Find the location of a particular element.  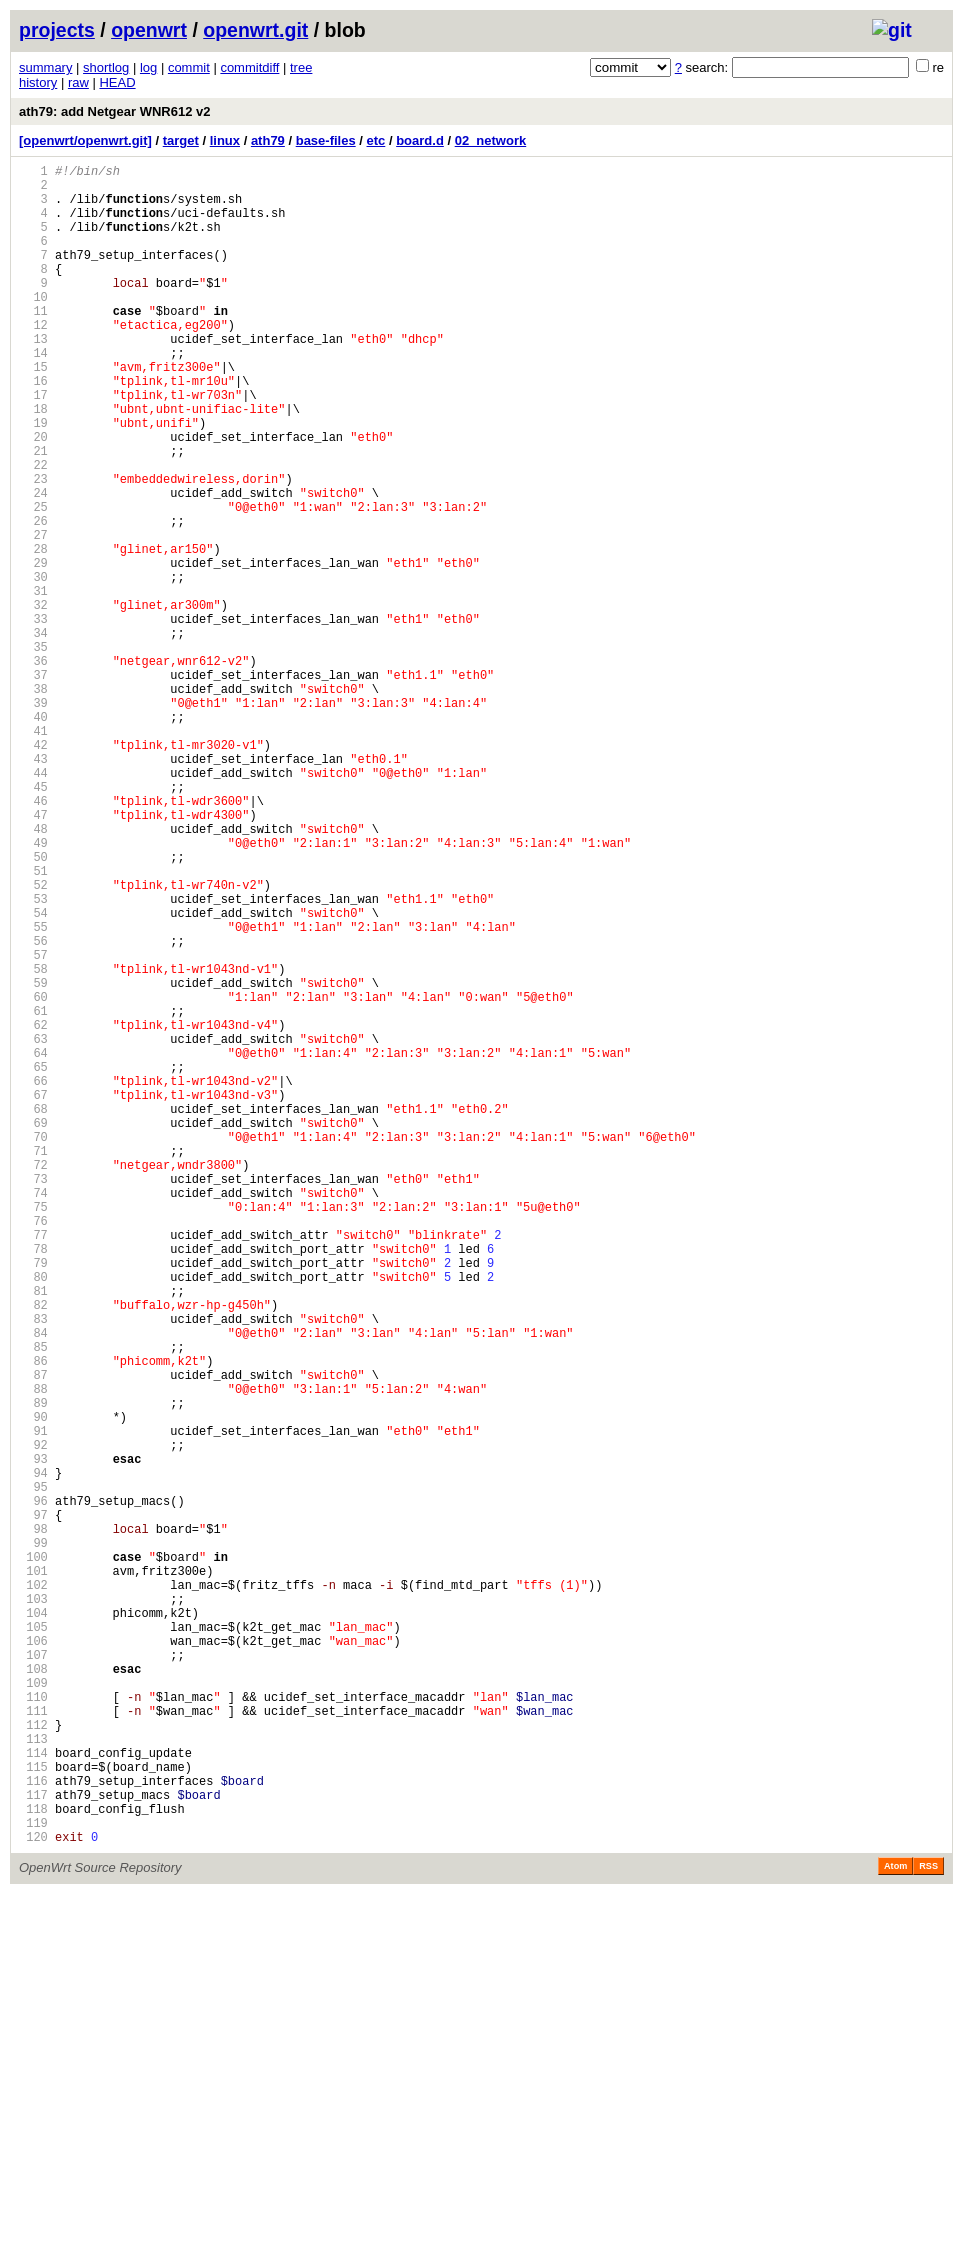

89 is located at coordinates (33, 1669).